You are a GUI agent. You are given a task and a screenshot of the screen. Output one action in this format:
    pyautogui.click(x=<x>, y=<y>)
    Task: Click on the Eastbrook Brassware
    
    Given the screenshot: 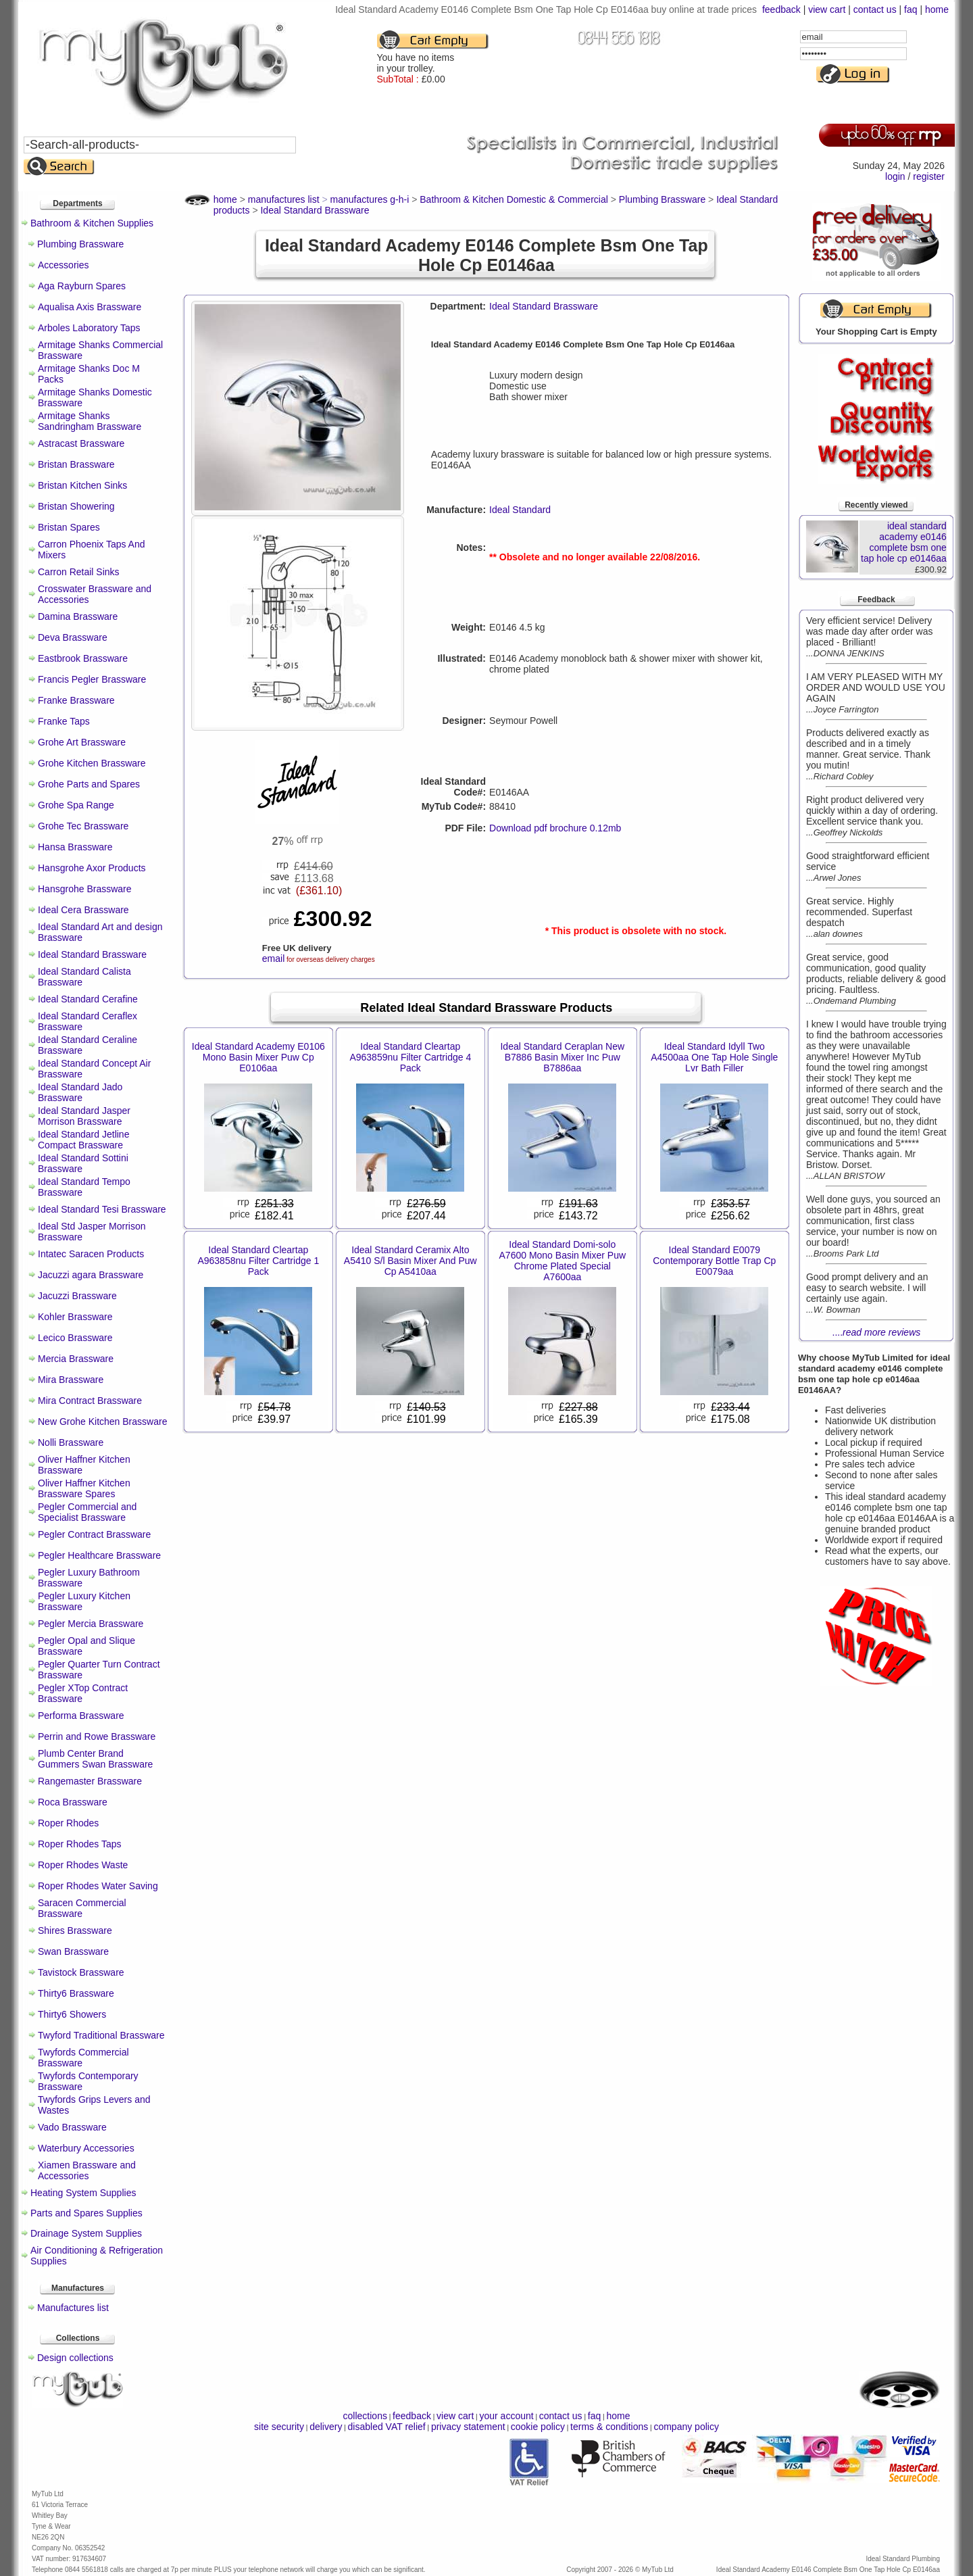 What is the action you would take?
    pyautogui.click(x=83, y=658)
    